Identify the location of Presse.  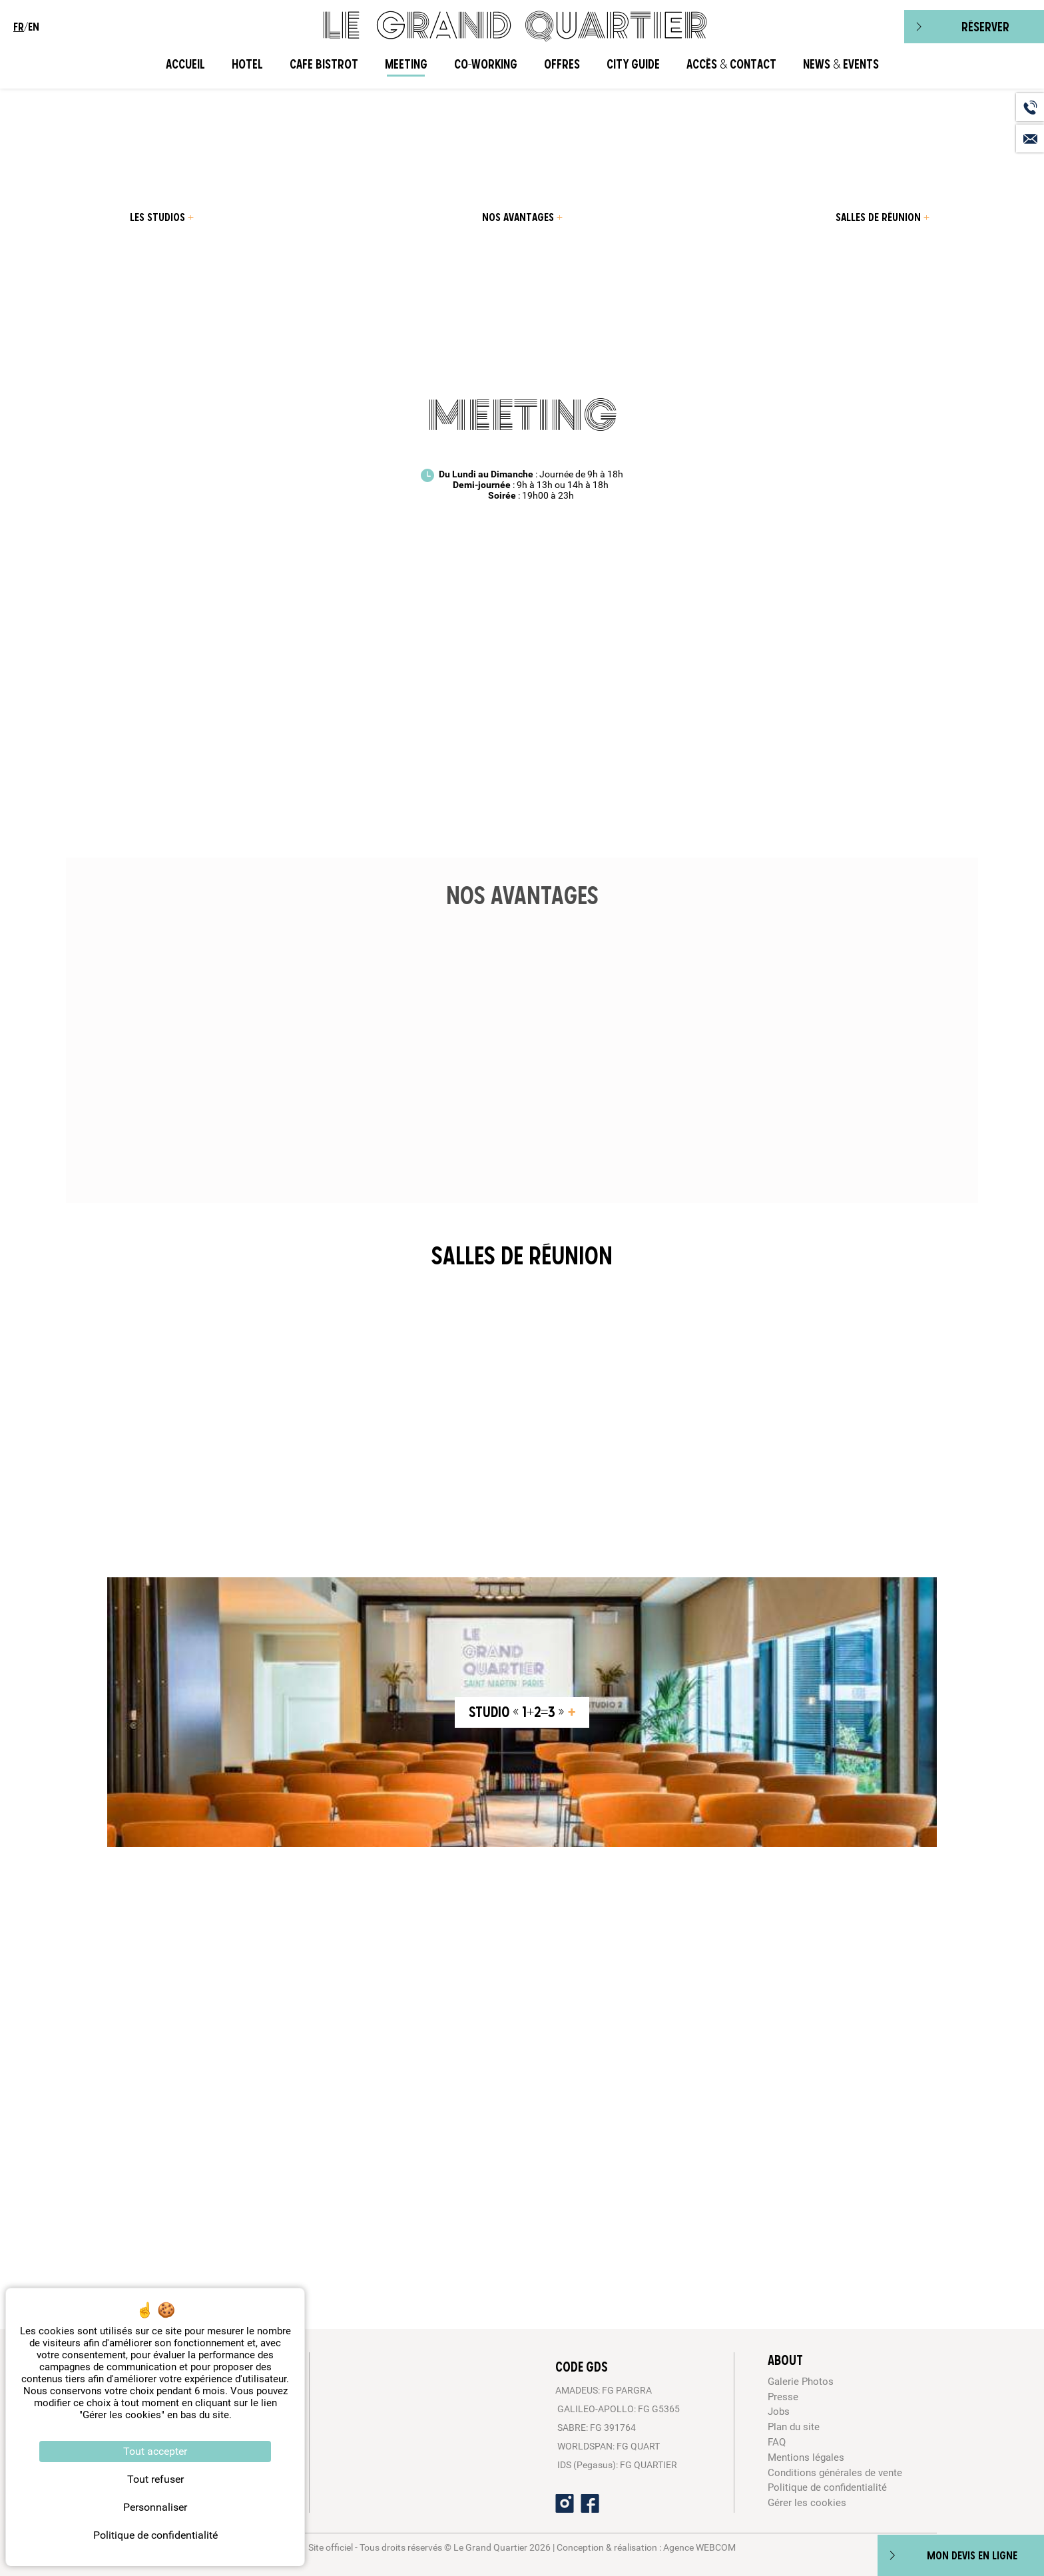
(783, 2397).